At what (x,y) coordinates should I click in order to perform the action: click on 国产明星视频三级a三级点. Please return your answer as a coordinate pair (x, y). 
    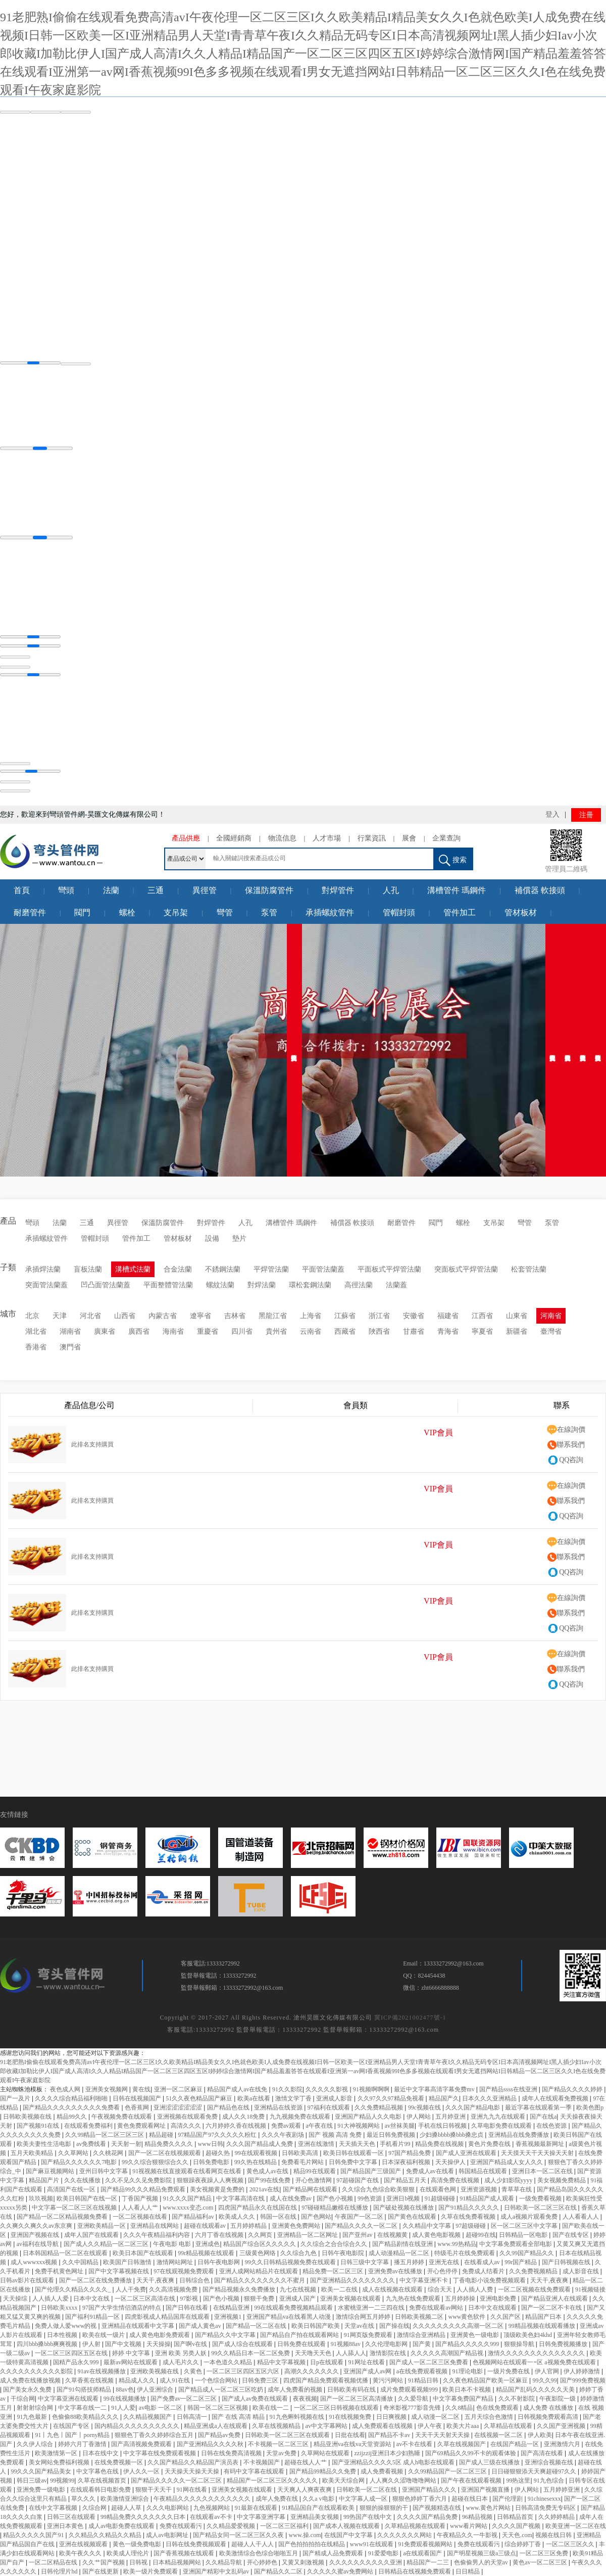
    Looking at the image, I should click on (481, 2553).